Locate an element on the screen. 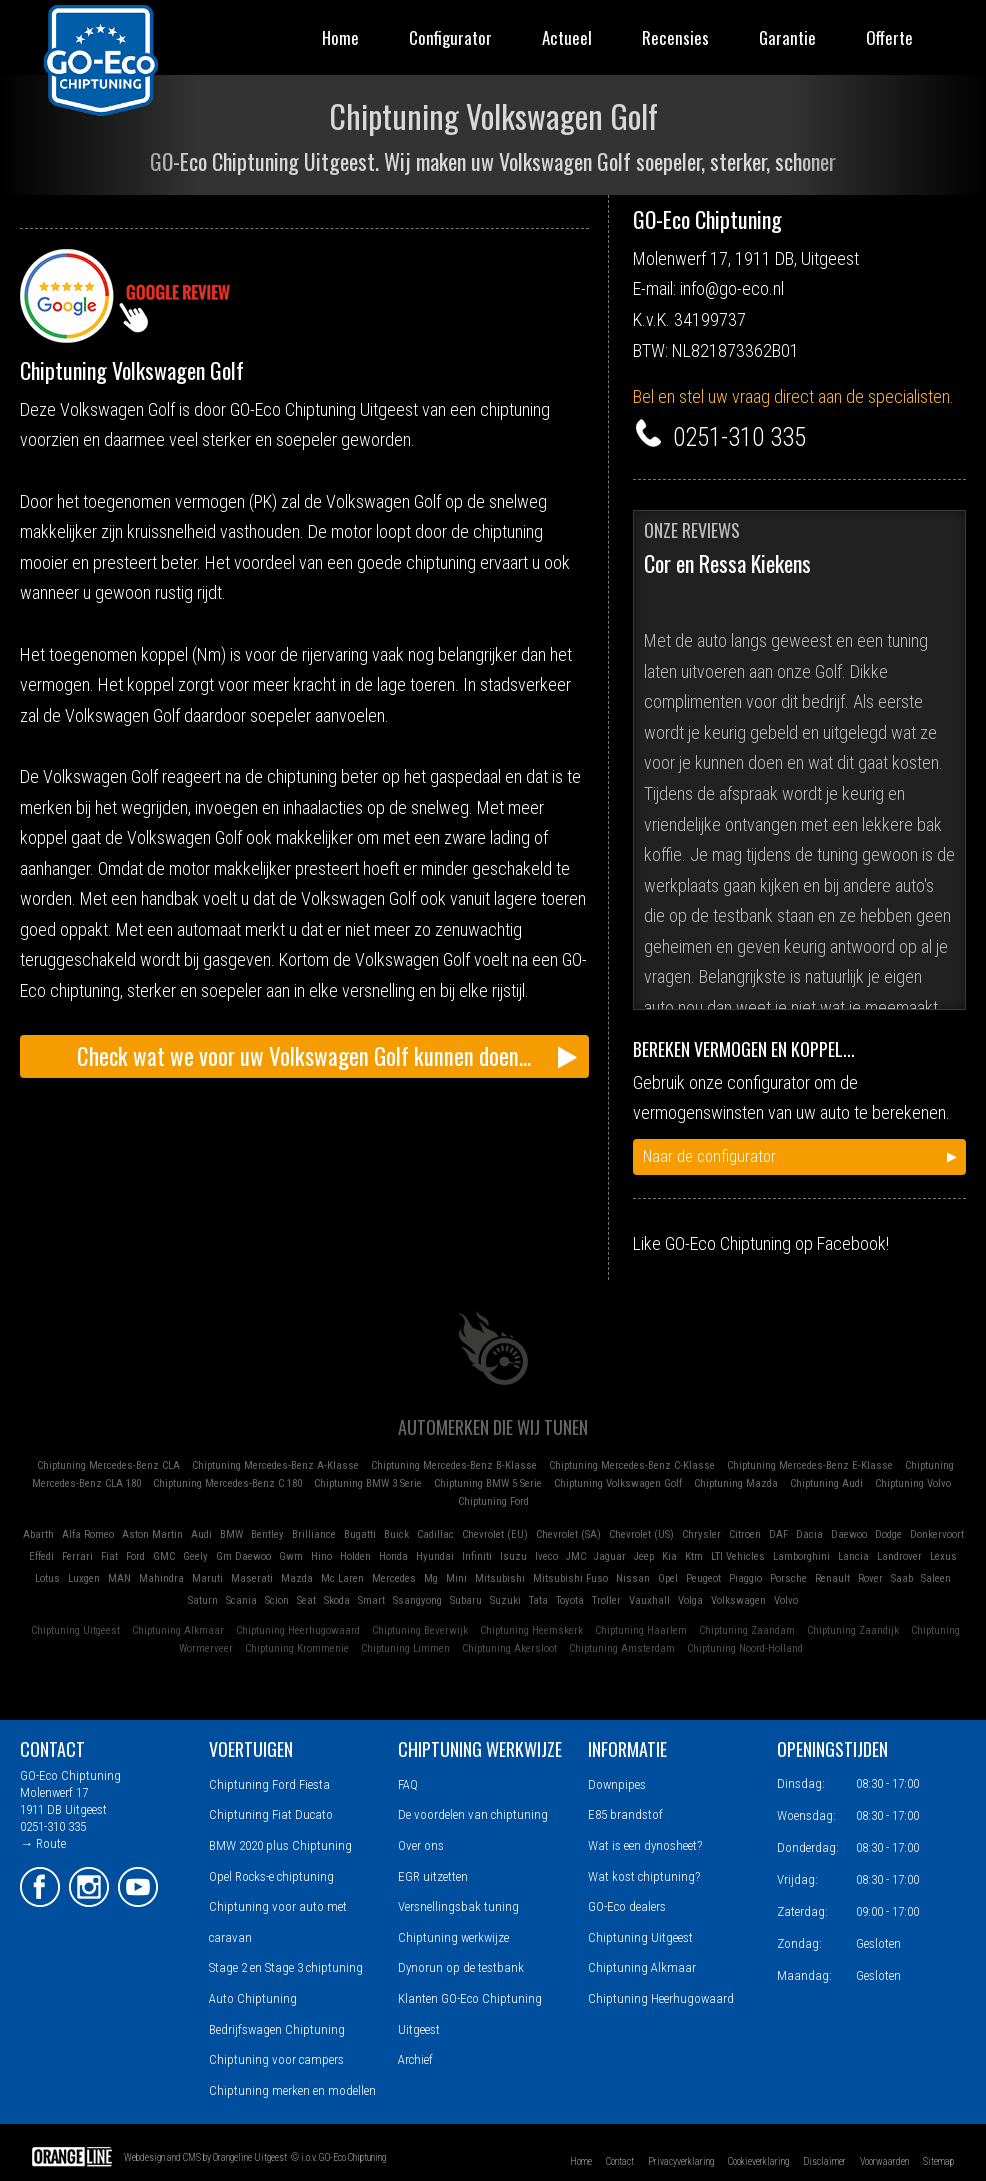 Image resolution: width=986 pixels, height=2181 pixels. Lotus is located at coordinates (47, 1578).